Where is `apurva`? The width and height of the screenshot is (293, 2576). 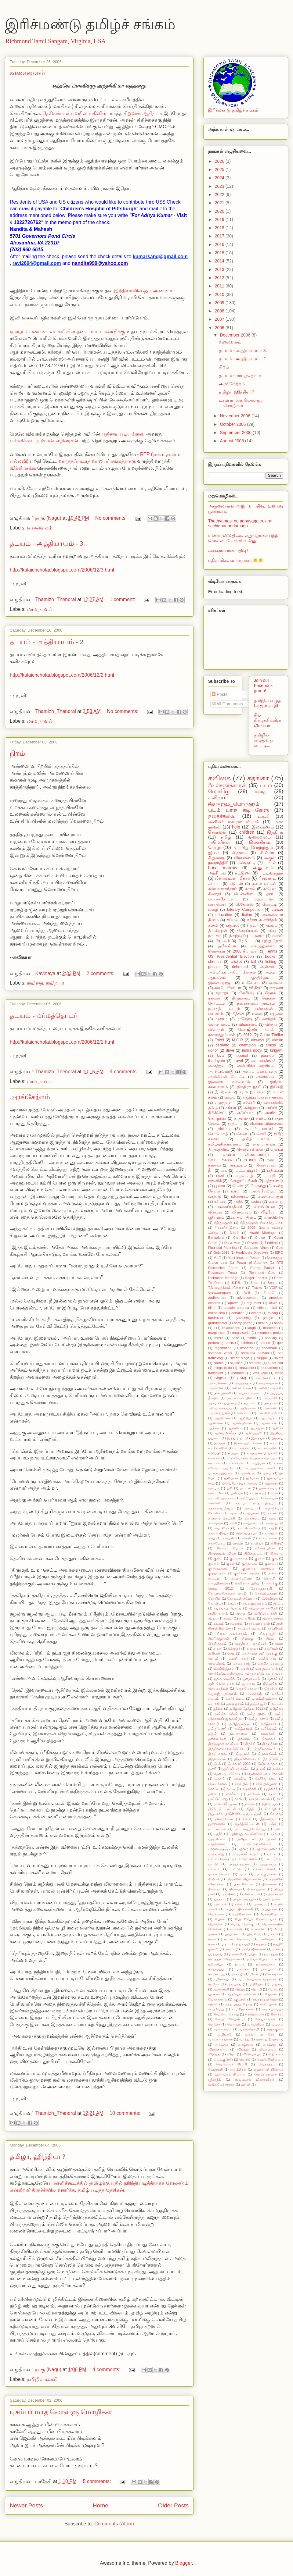
apurva is located at coordinates (233, 1303).